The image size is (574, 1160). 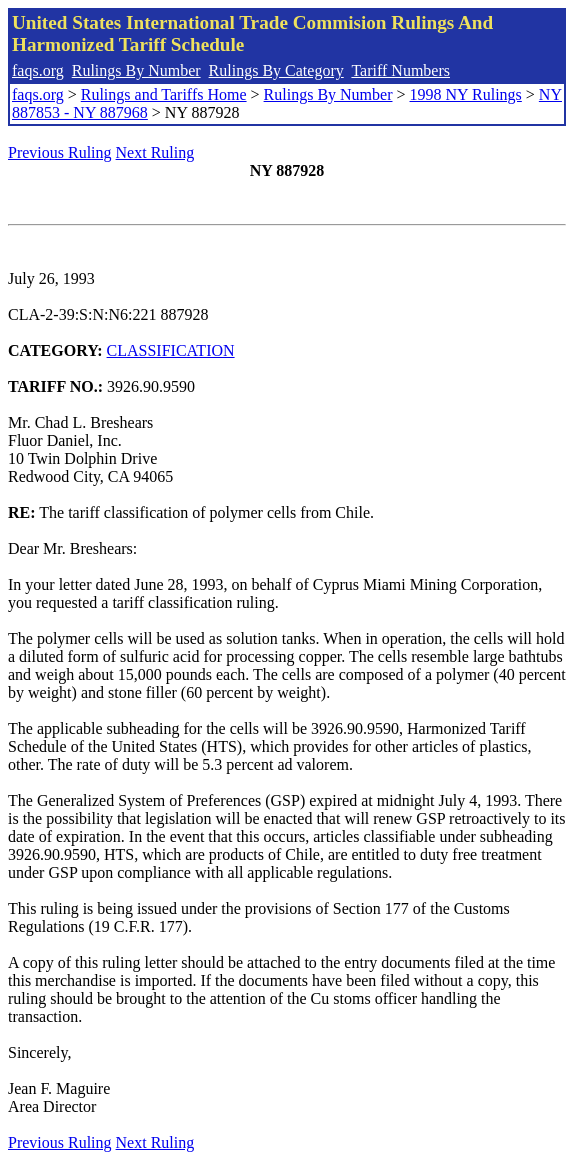 I want to click on Previous Ruling, so click(x=60, y=152).